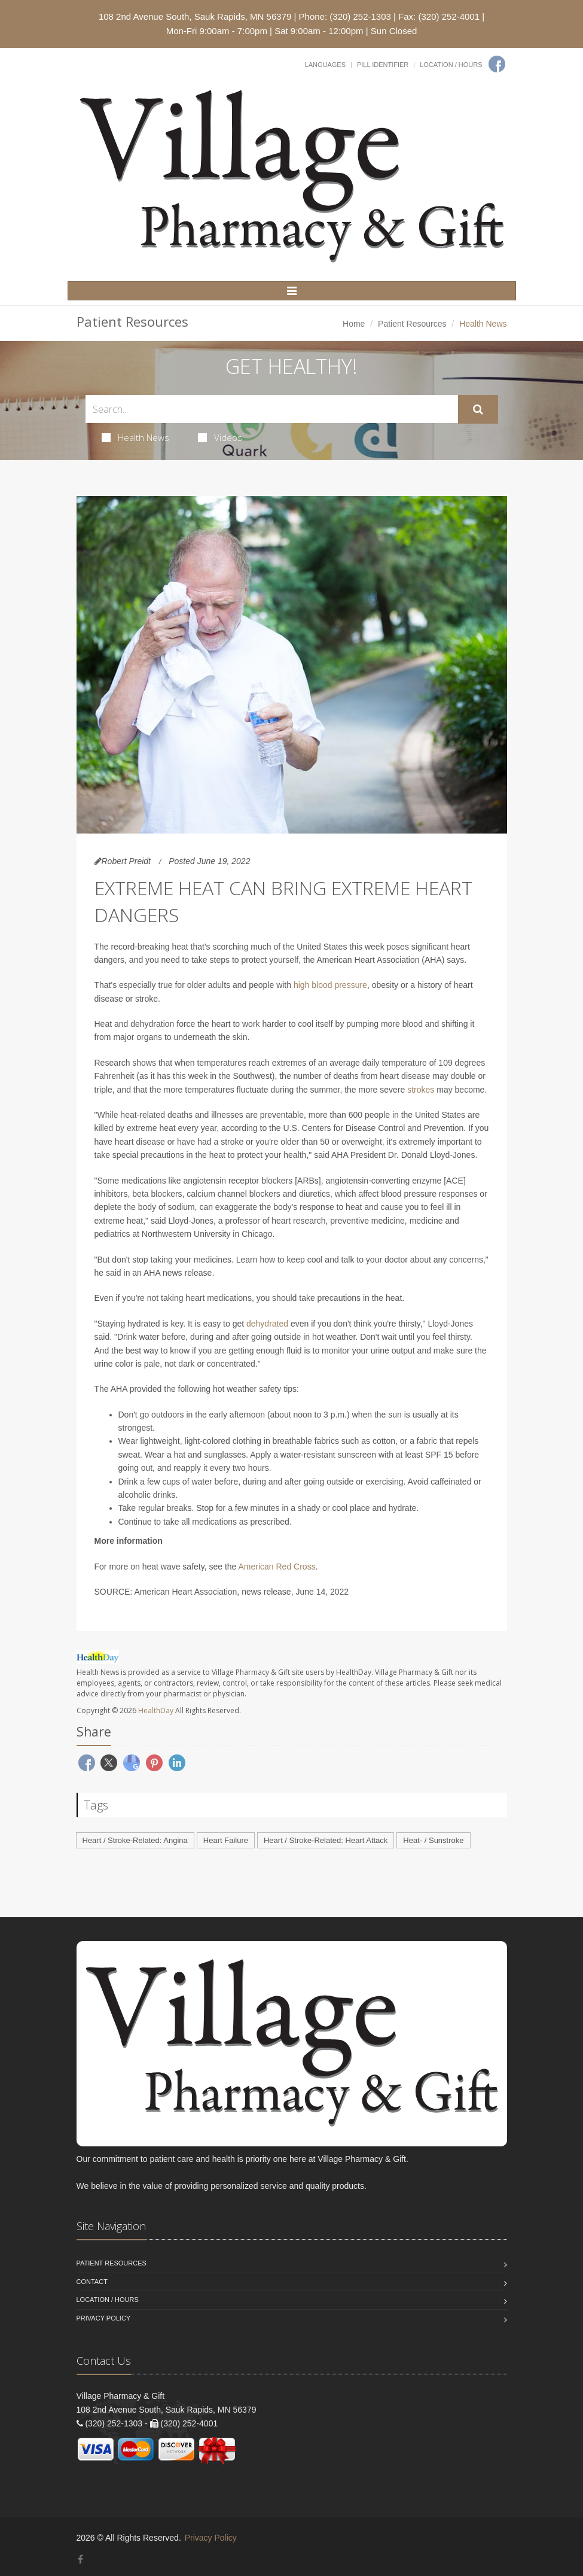 This screenshot has height=2576, width=583. I want to click on Privacy Policy, so click(104, 2318).